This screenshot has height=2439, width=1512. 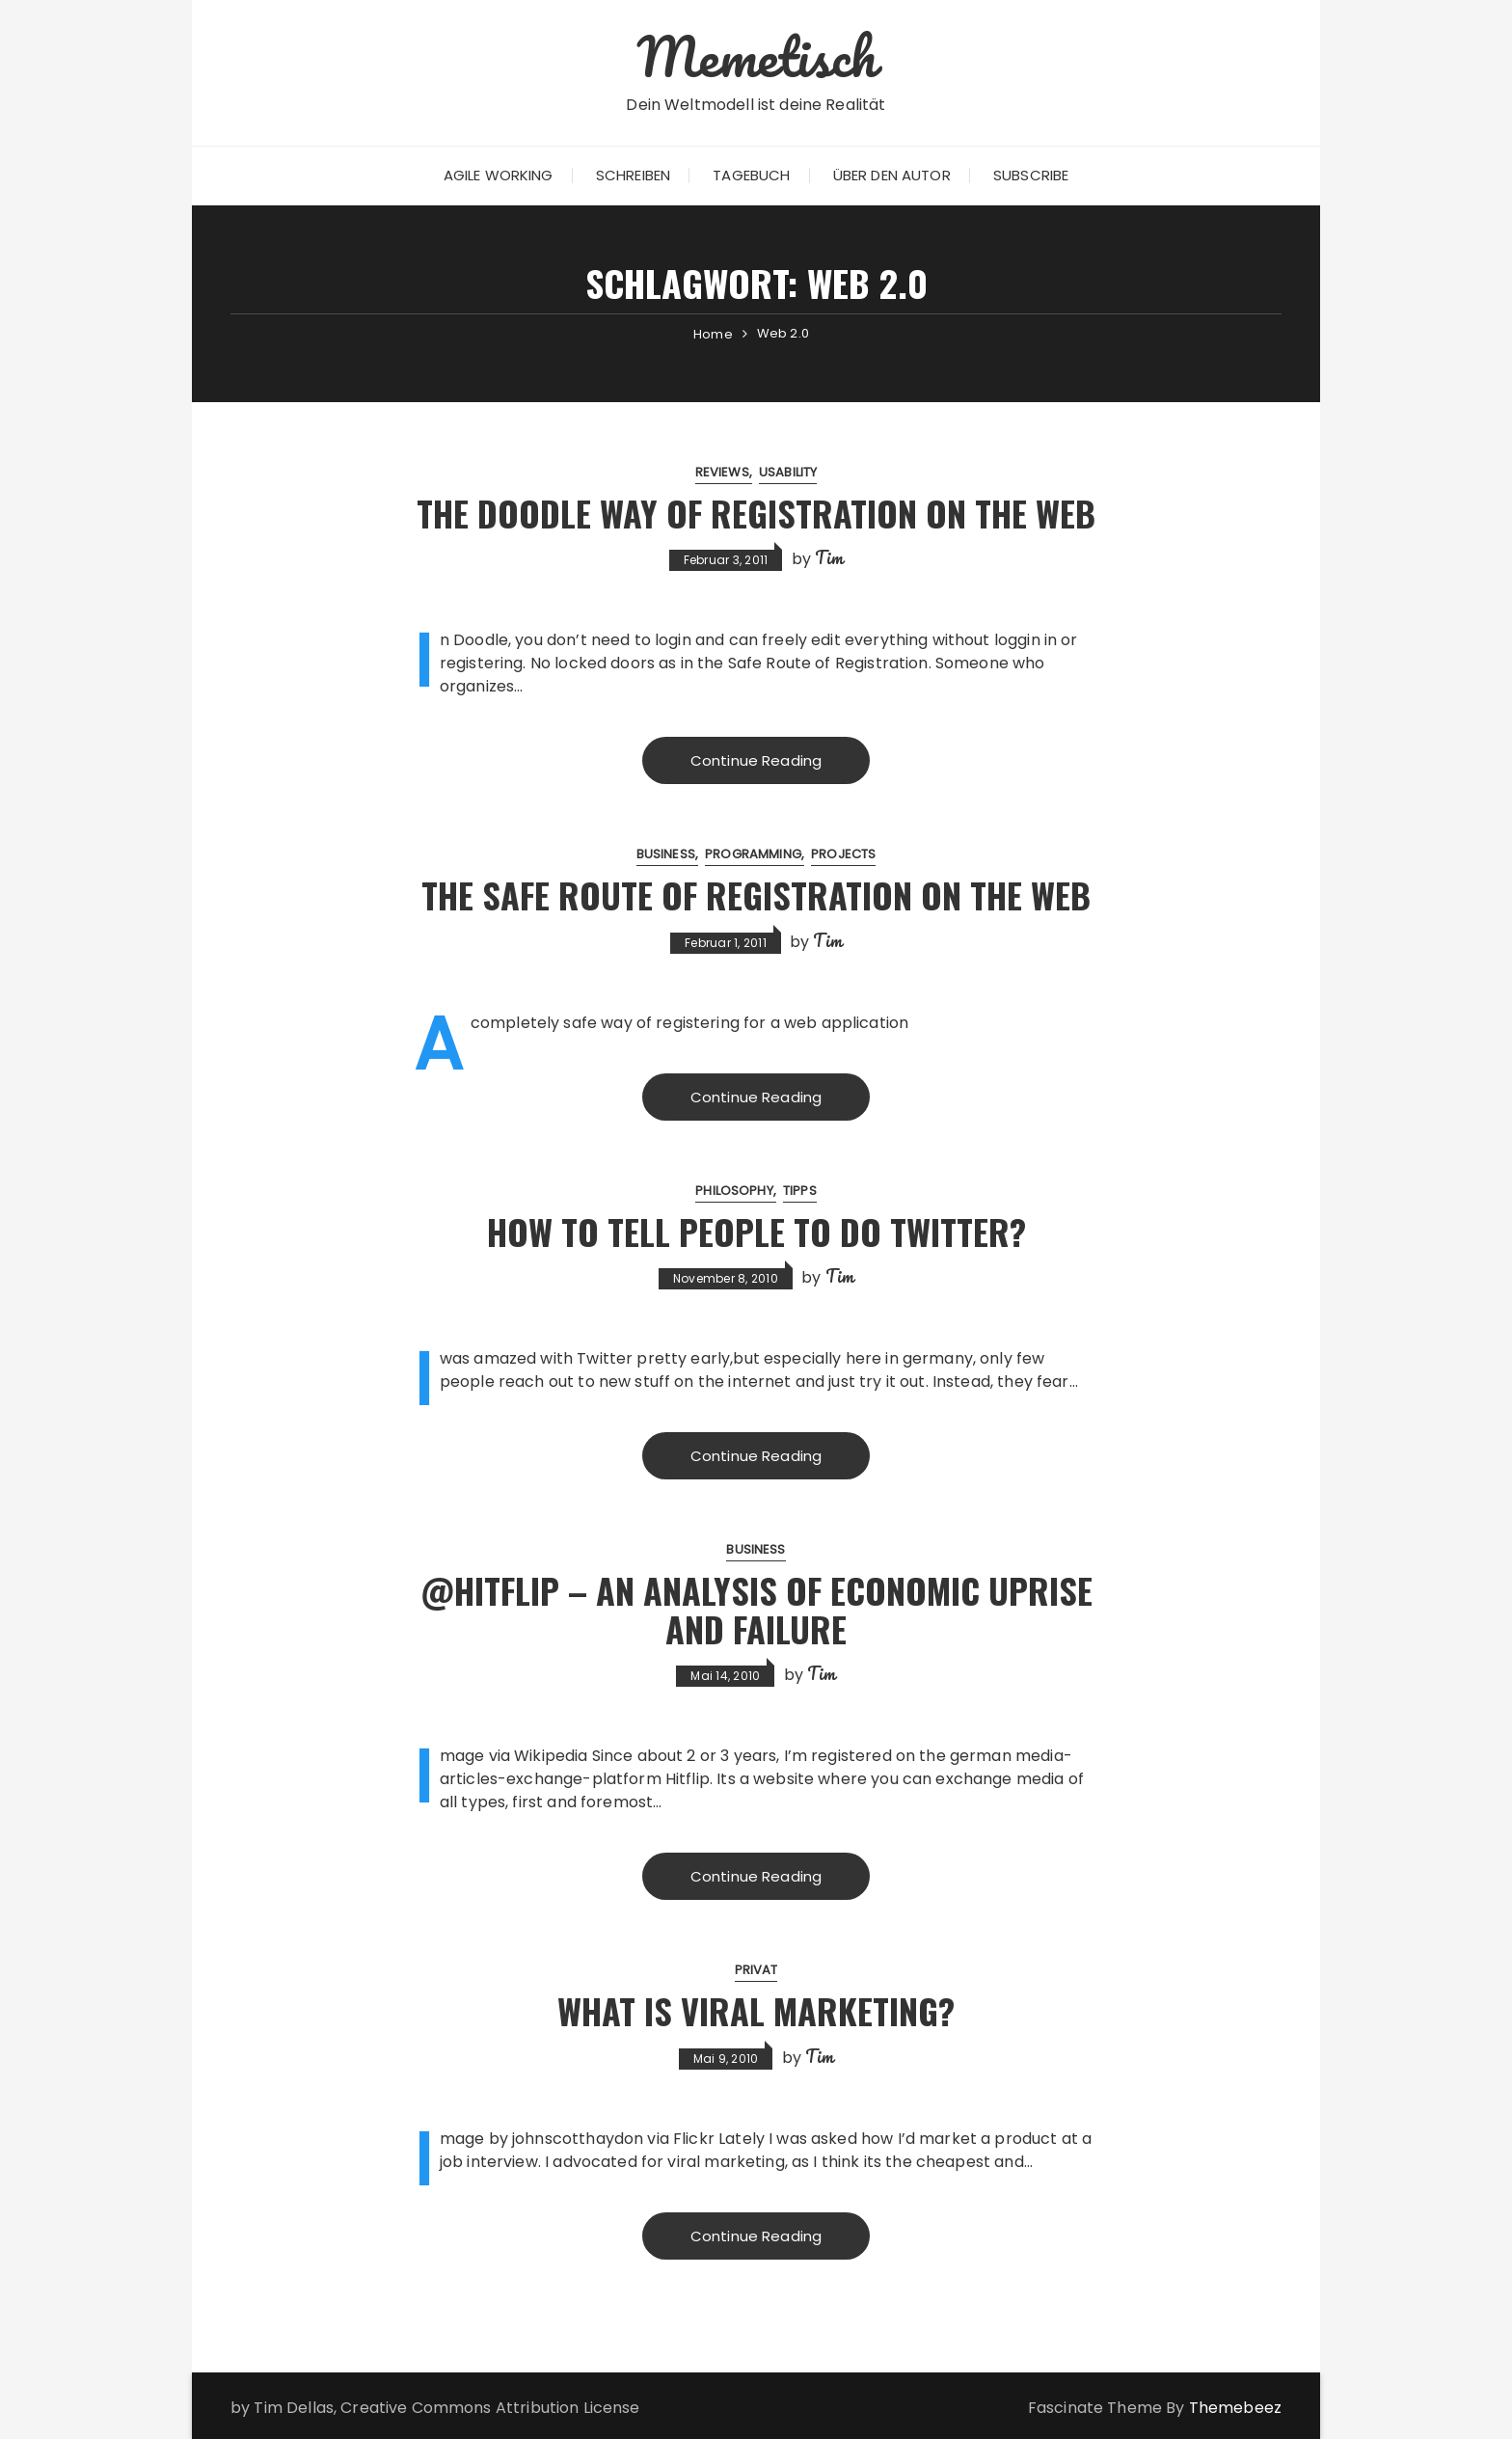 I want to click on Privat, so click(x=756, y=1970).